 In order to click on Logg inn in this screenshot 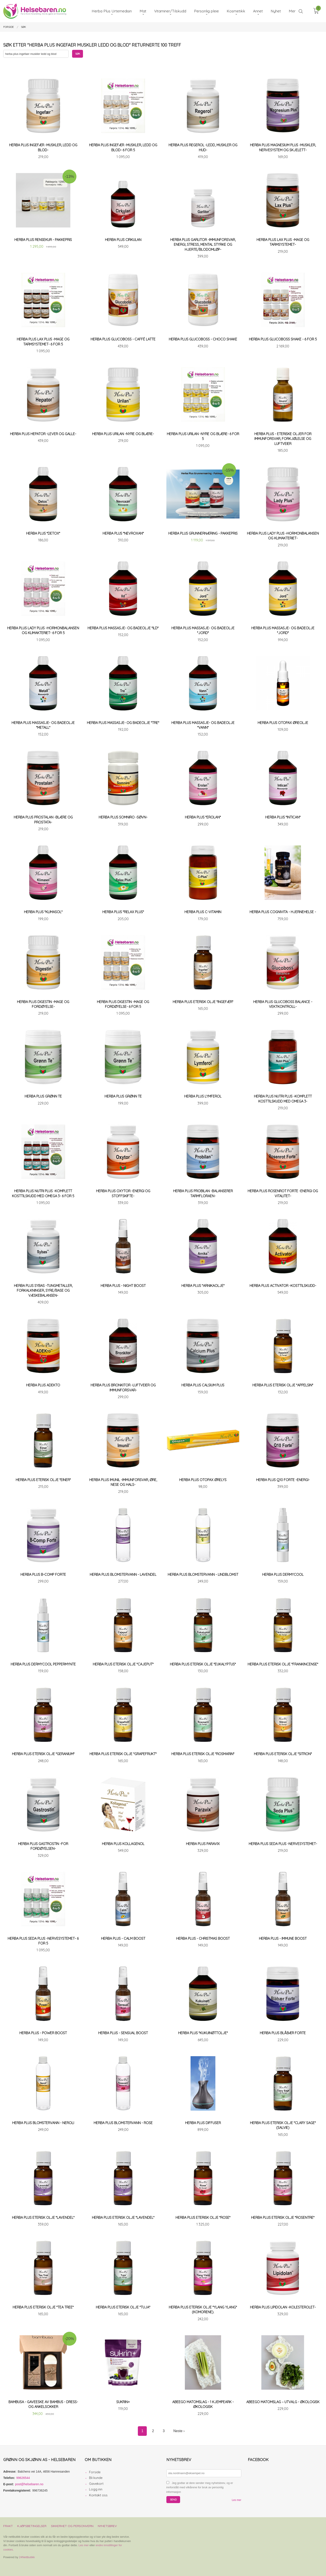, I will do `click(95, 2489)`.